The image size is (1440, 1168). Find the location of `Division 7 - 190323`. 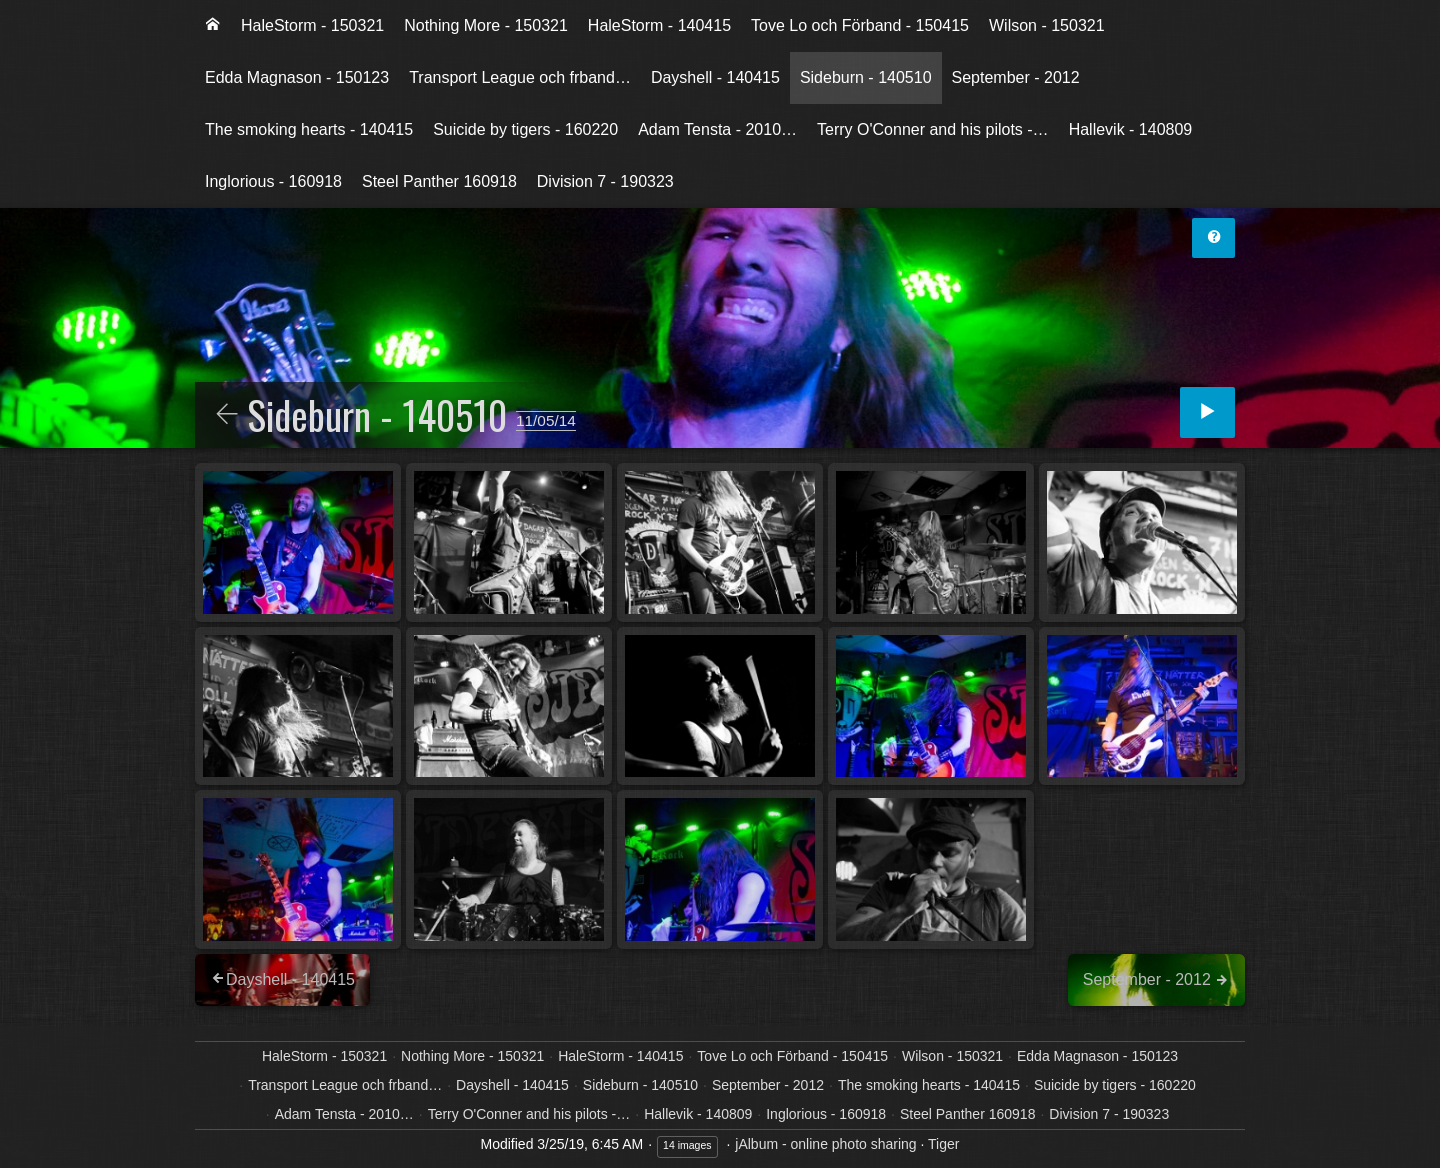

Division 7 - 190323 is located at coordinates (605, 181).